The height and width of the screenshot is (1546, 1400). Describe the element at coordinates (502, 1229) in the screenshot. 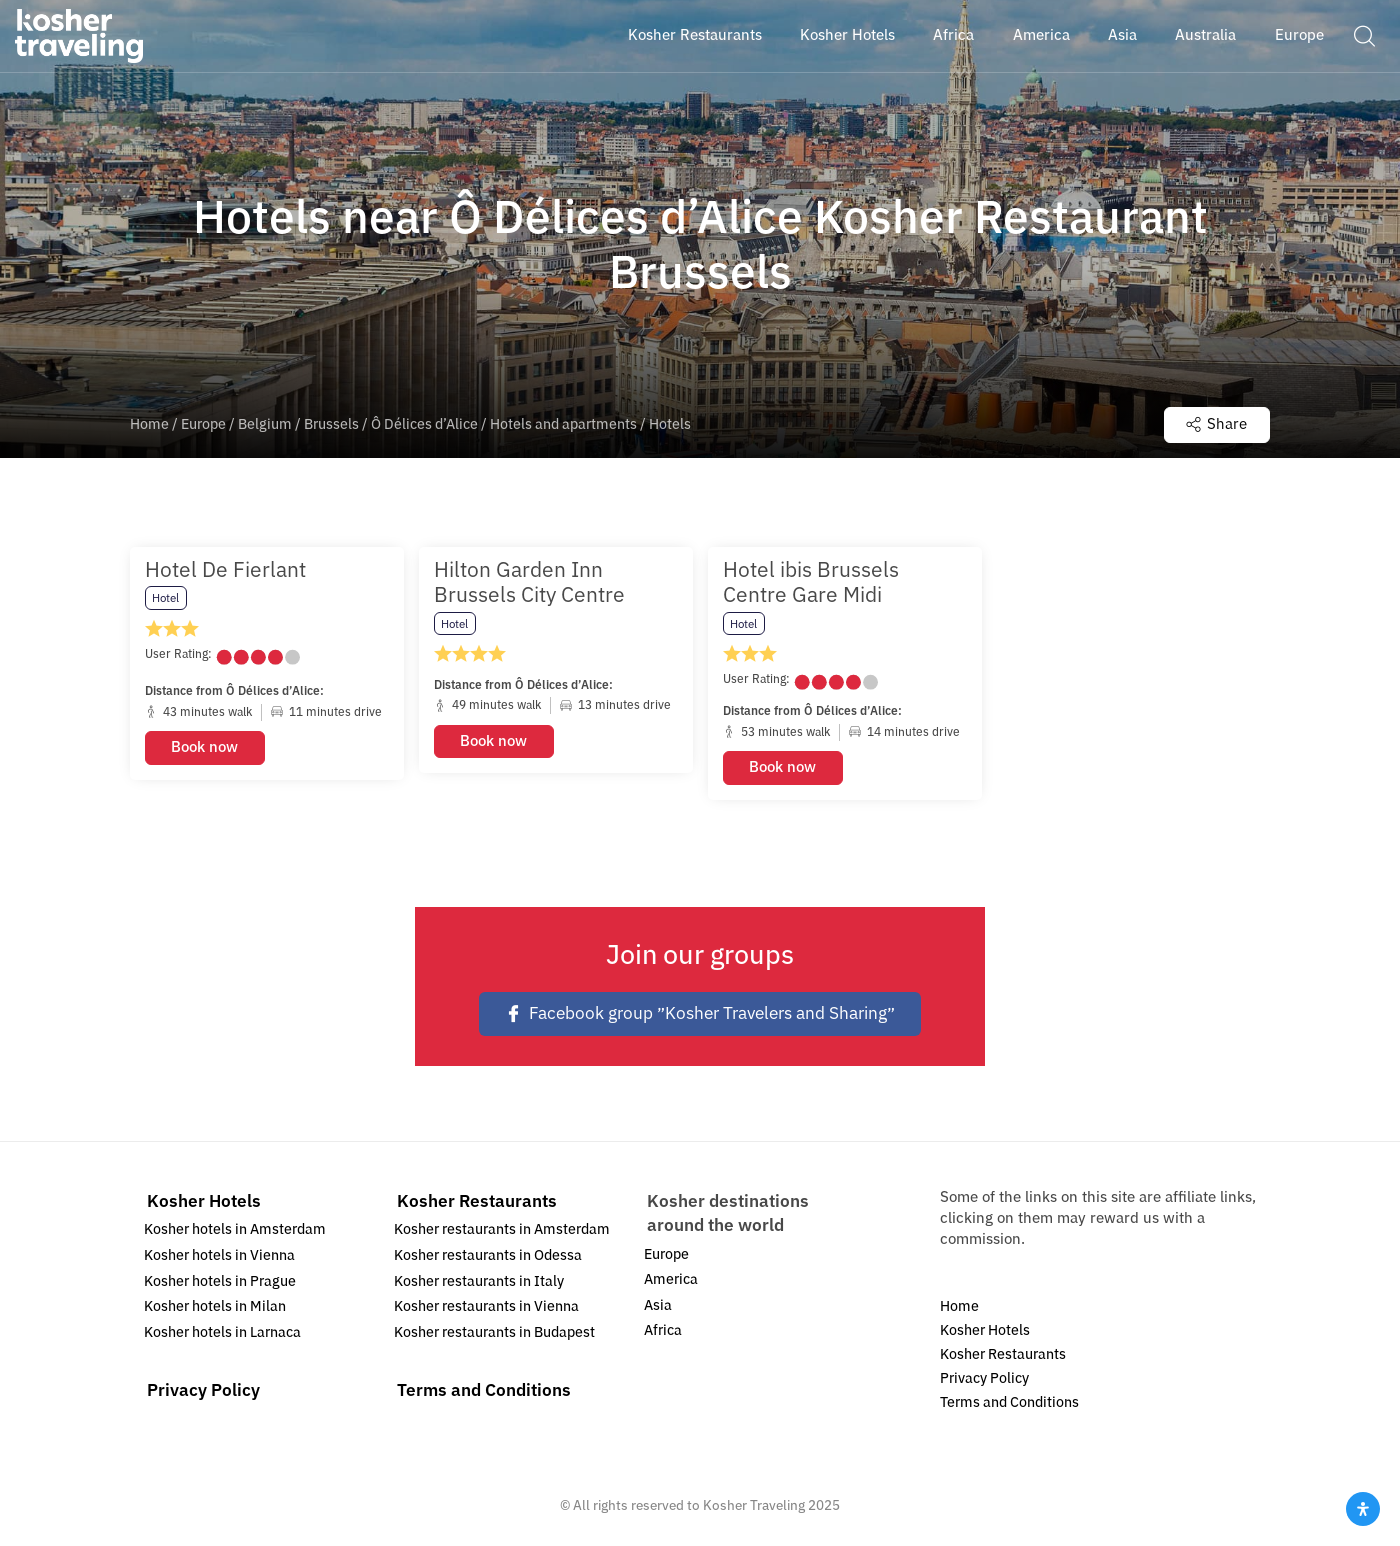

I see `Kosher restaurants in Amsterdam` at that location.